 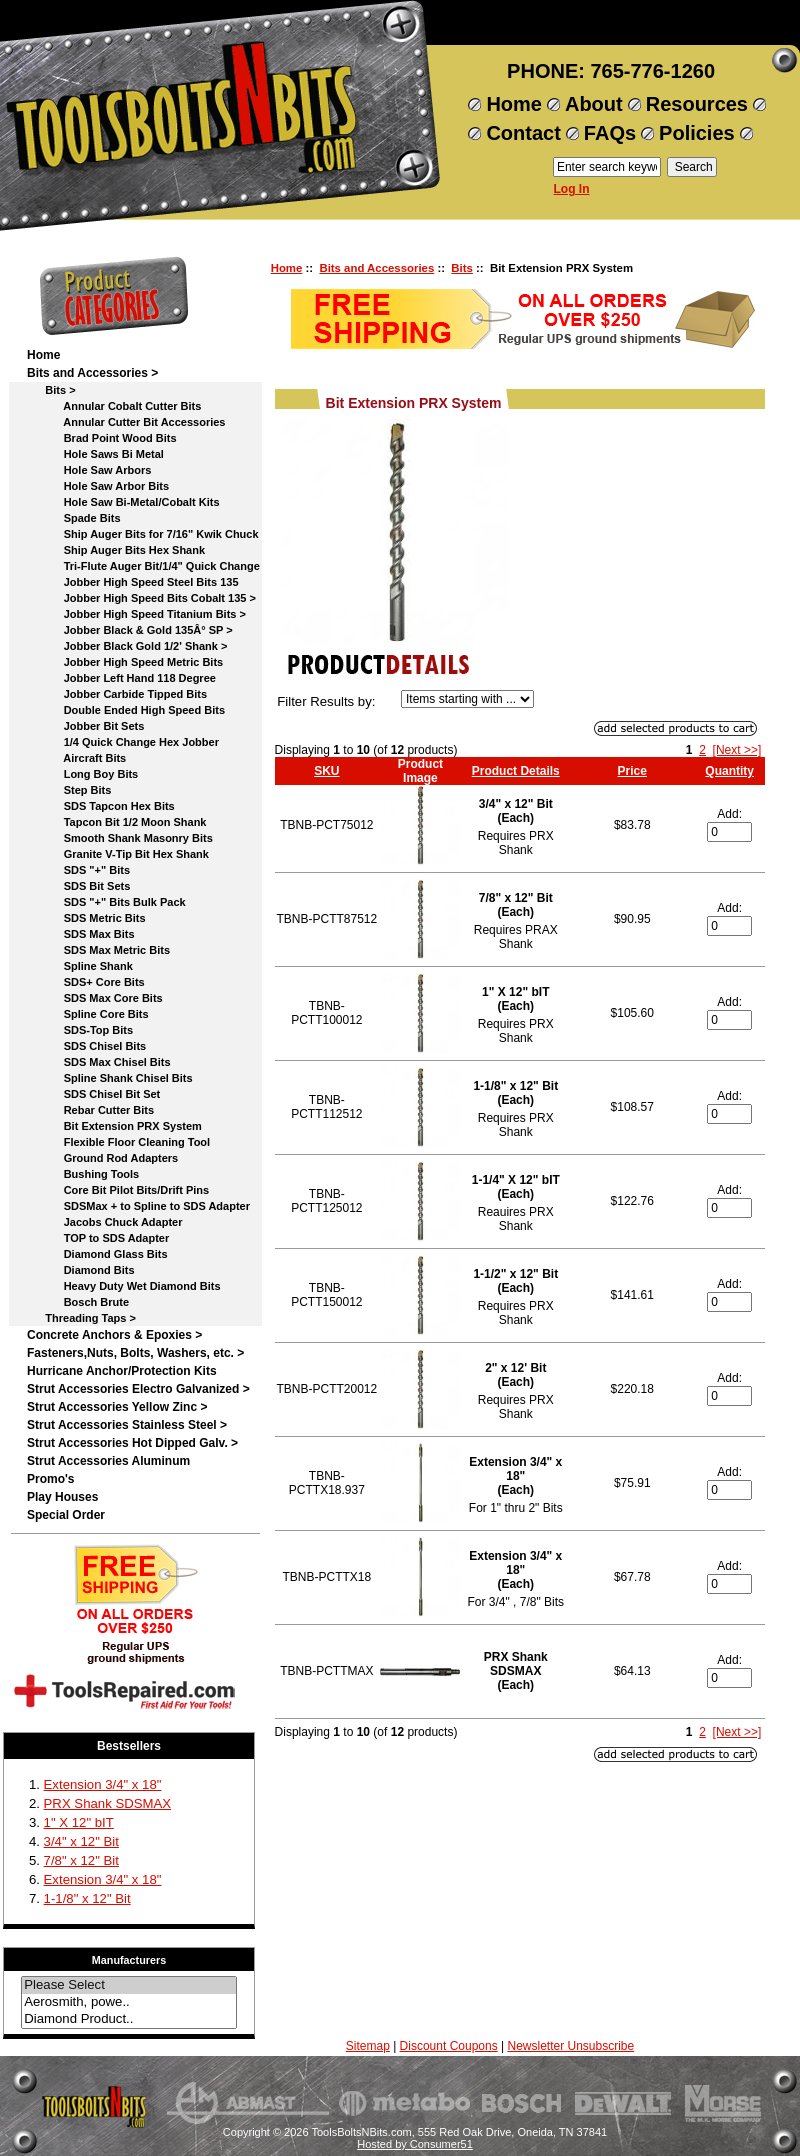 I want to click on Strut Accessories Aluminum, so click(x=108, y=1461).